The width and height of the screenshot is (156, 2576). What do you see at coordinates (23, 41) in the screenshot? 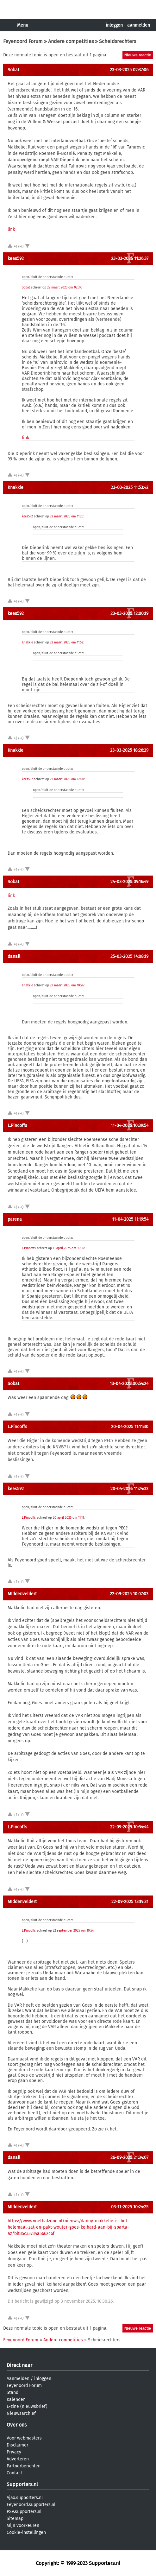
I see `Feyenoord Forum` at bounding box center [23, 41].